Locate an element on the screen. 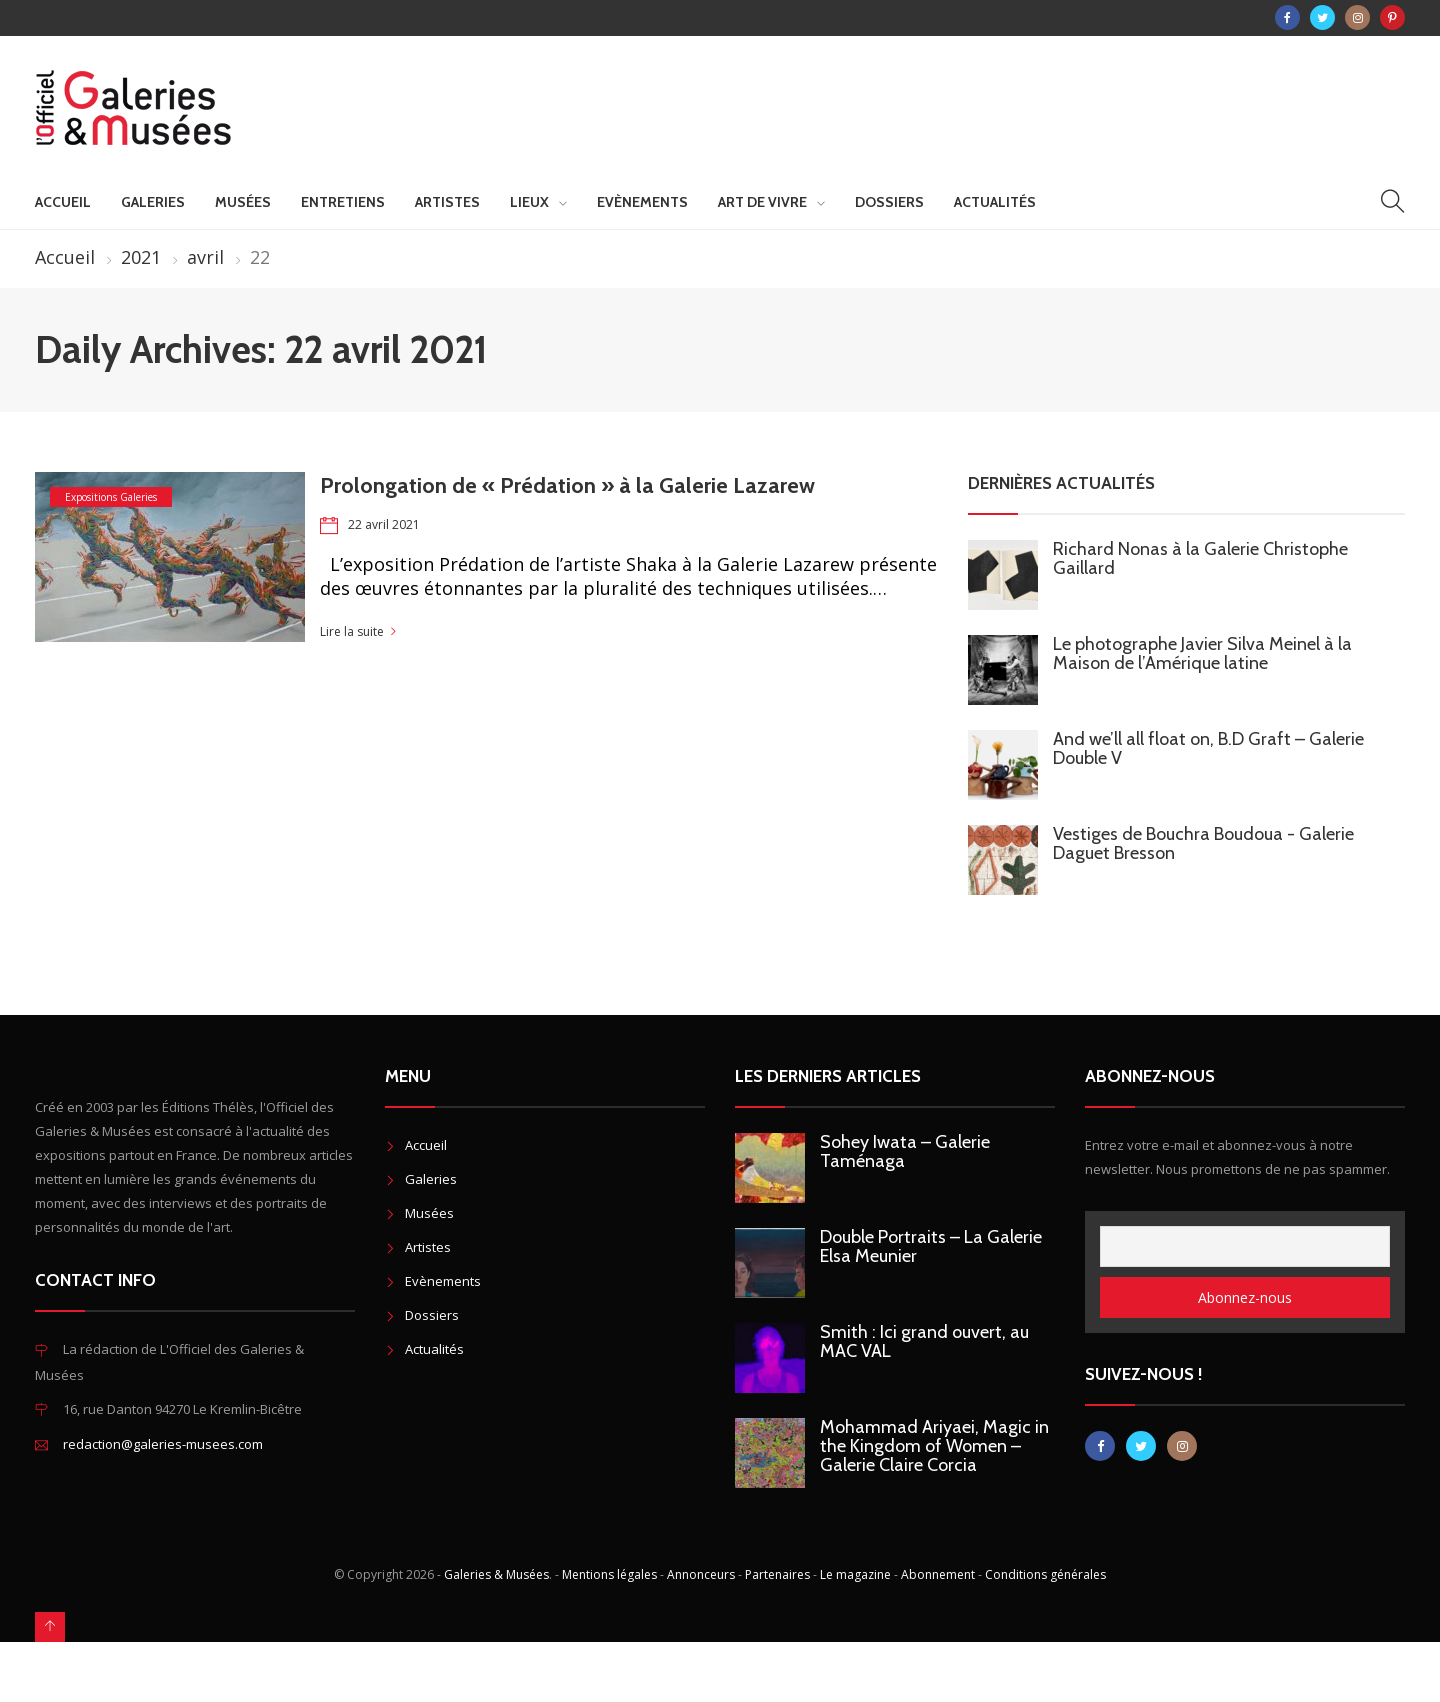 The width and height of the screenshot is (1440, 1702). Evènements is located at coordinates (642, 202).